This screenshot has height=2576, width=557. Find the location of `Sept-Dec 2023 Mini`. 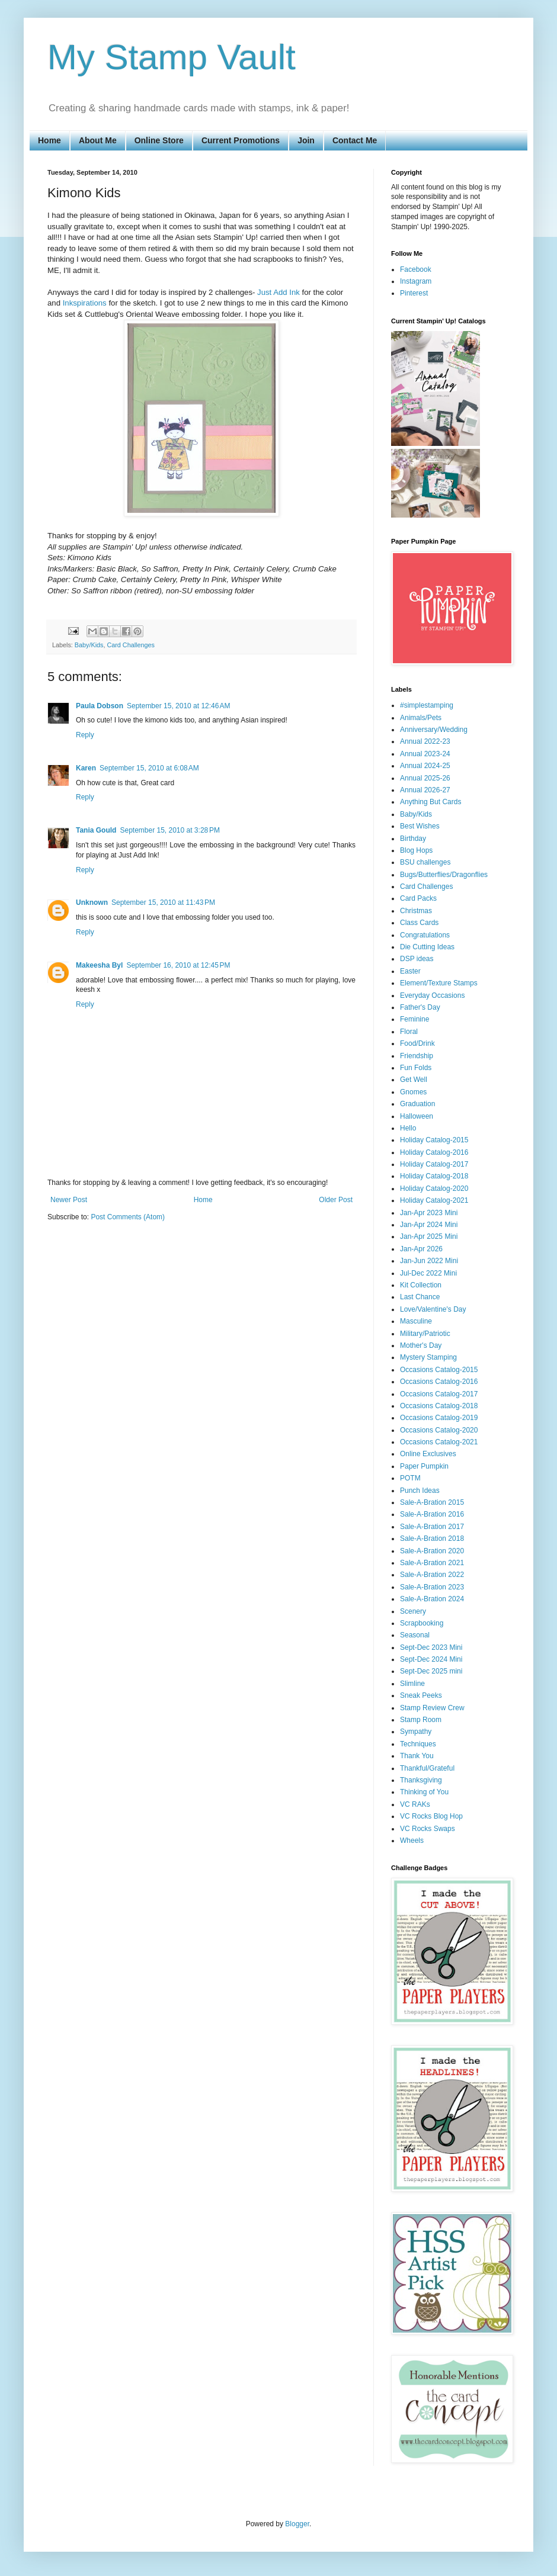

Sept-Dec 2023 Mini is located at coordinates (431, 1647).